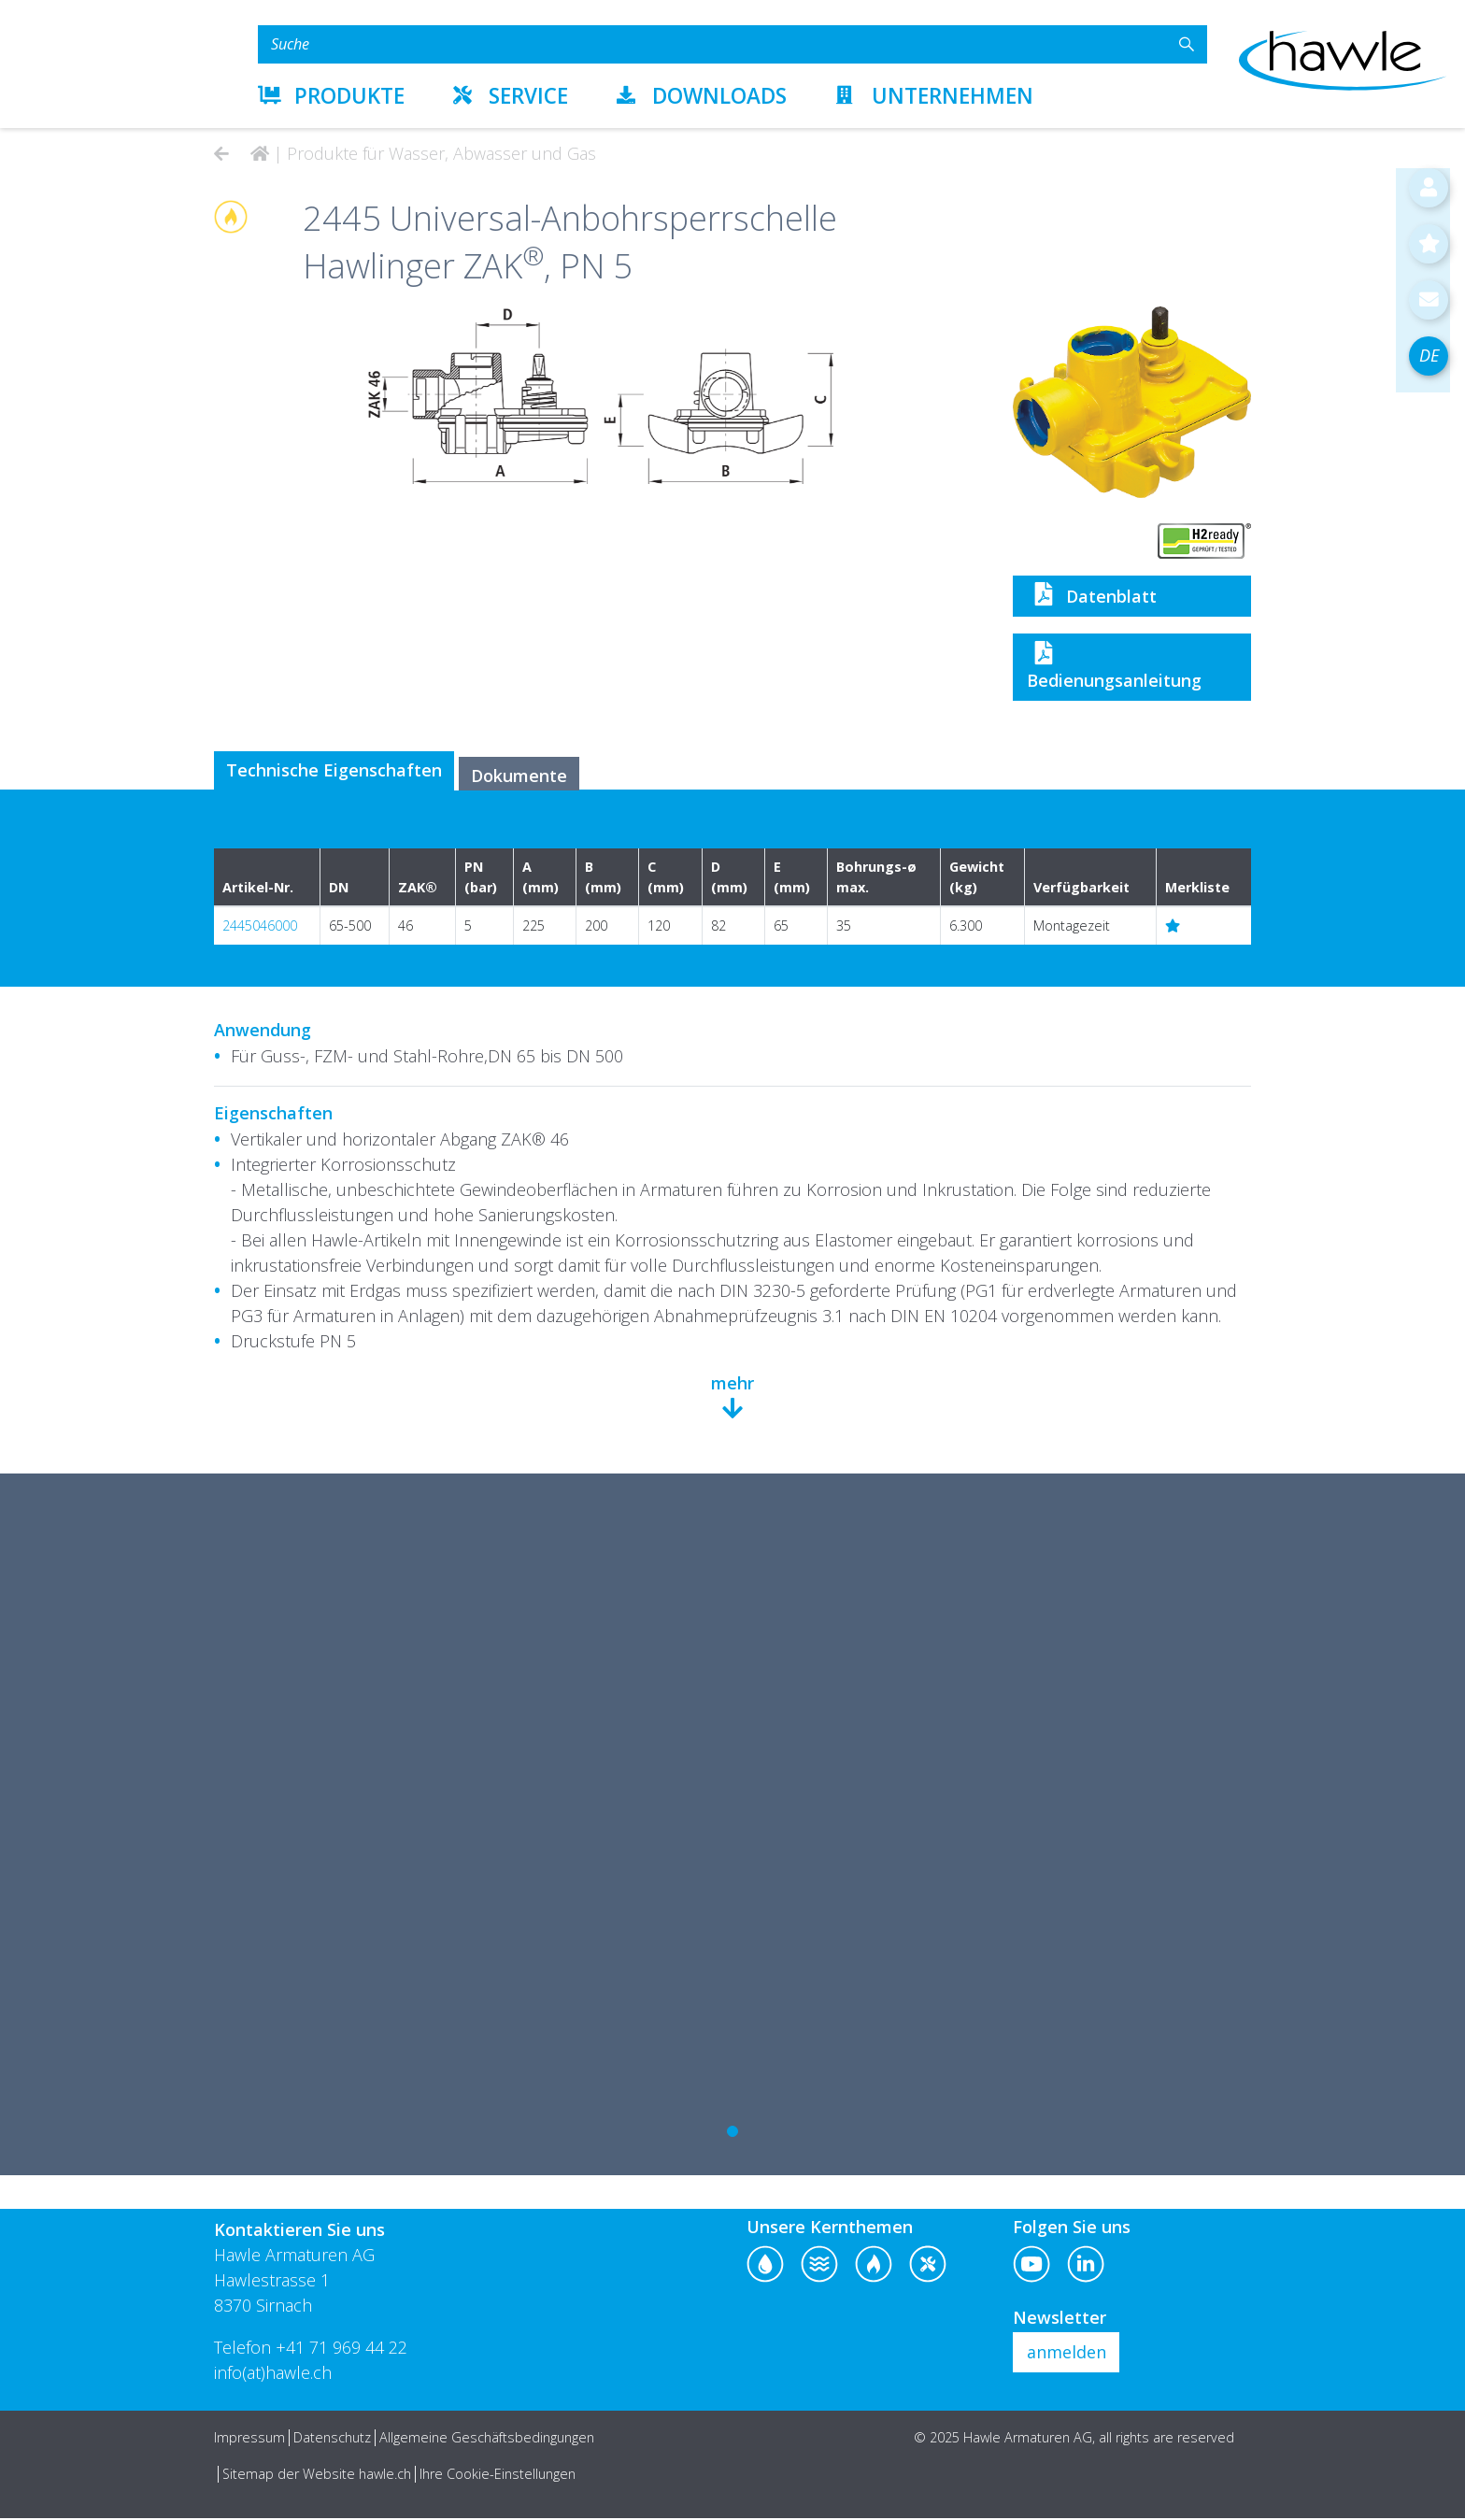 This screenshot has height=2520, width=1465. What do you see at coordinates (259, 928) in the screenshot?
I see `2445046000` at bounding box center [259, 928].